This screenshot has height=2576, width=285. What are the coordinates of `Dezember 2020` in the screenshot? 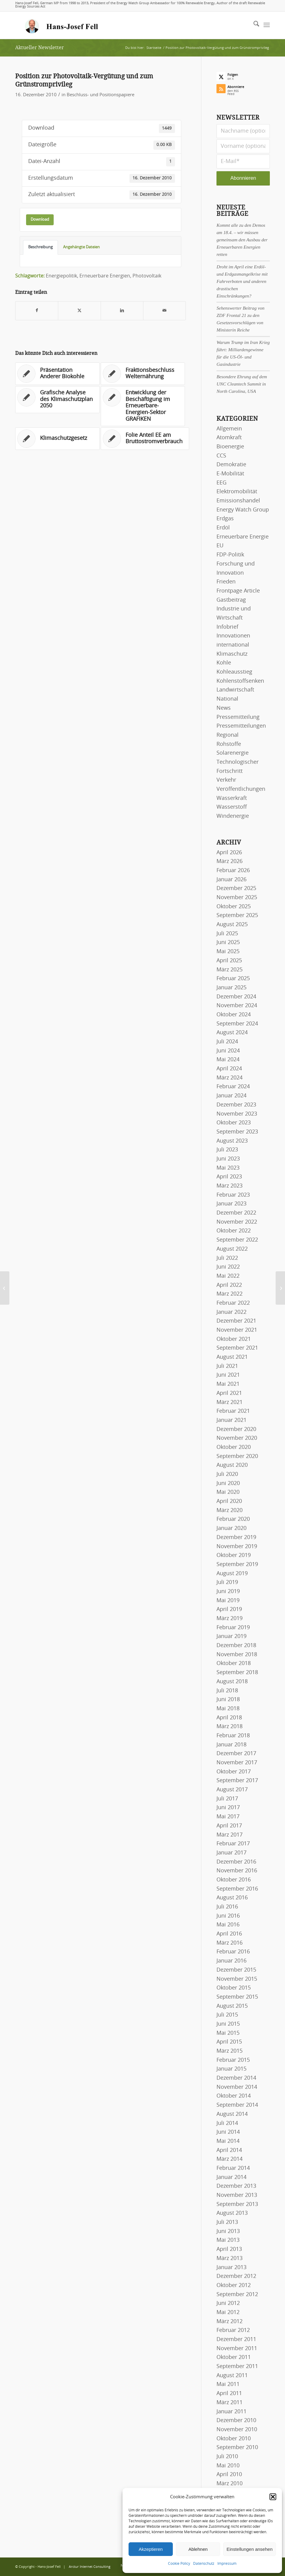 It's located at (236, 1429).